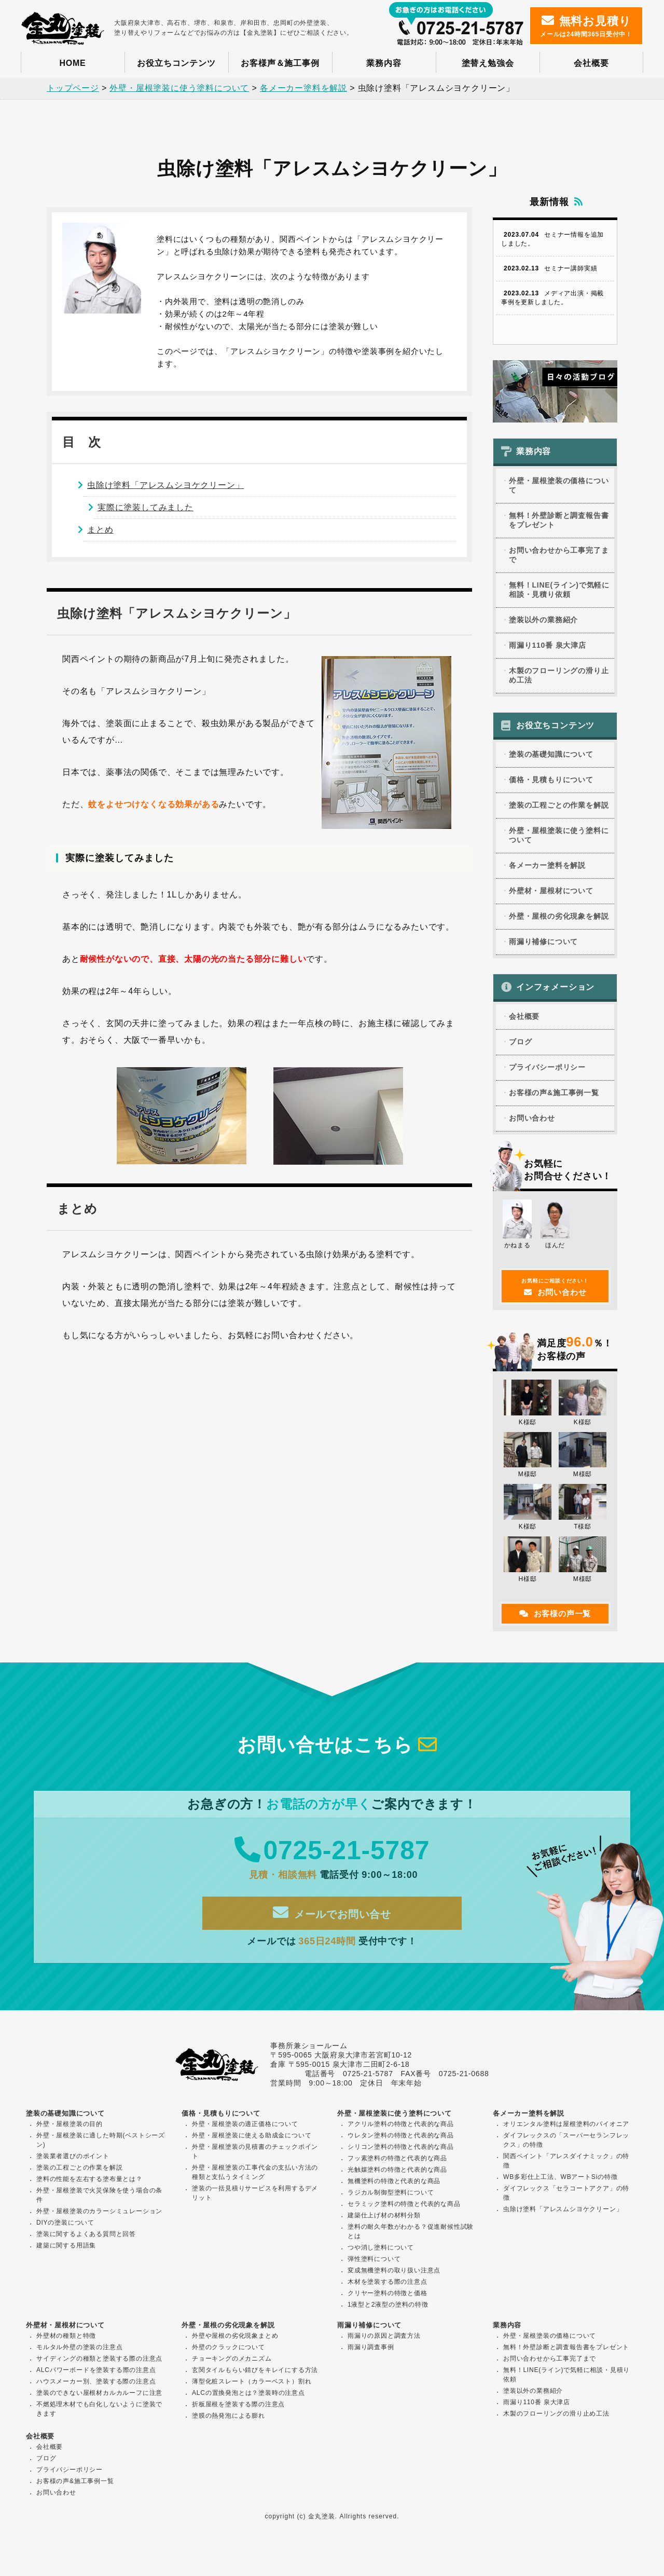 Image resolution: width=664 pixels, height=2576 pixels. What do you see at coordinates (245, 2124) in the screenshot?
I see `外壁・屋根塗装の適正価格について` at bounding box center [245, 2124].